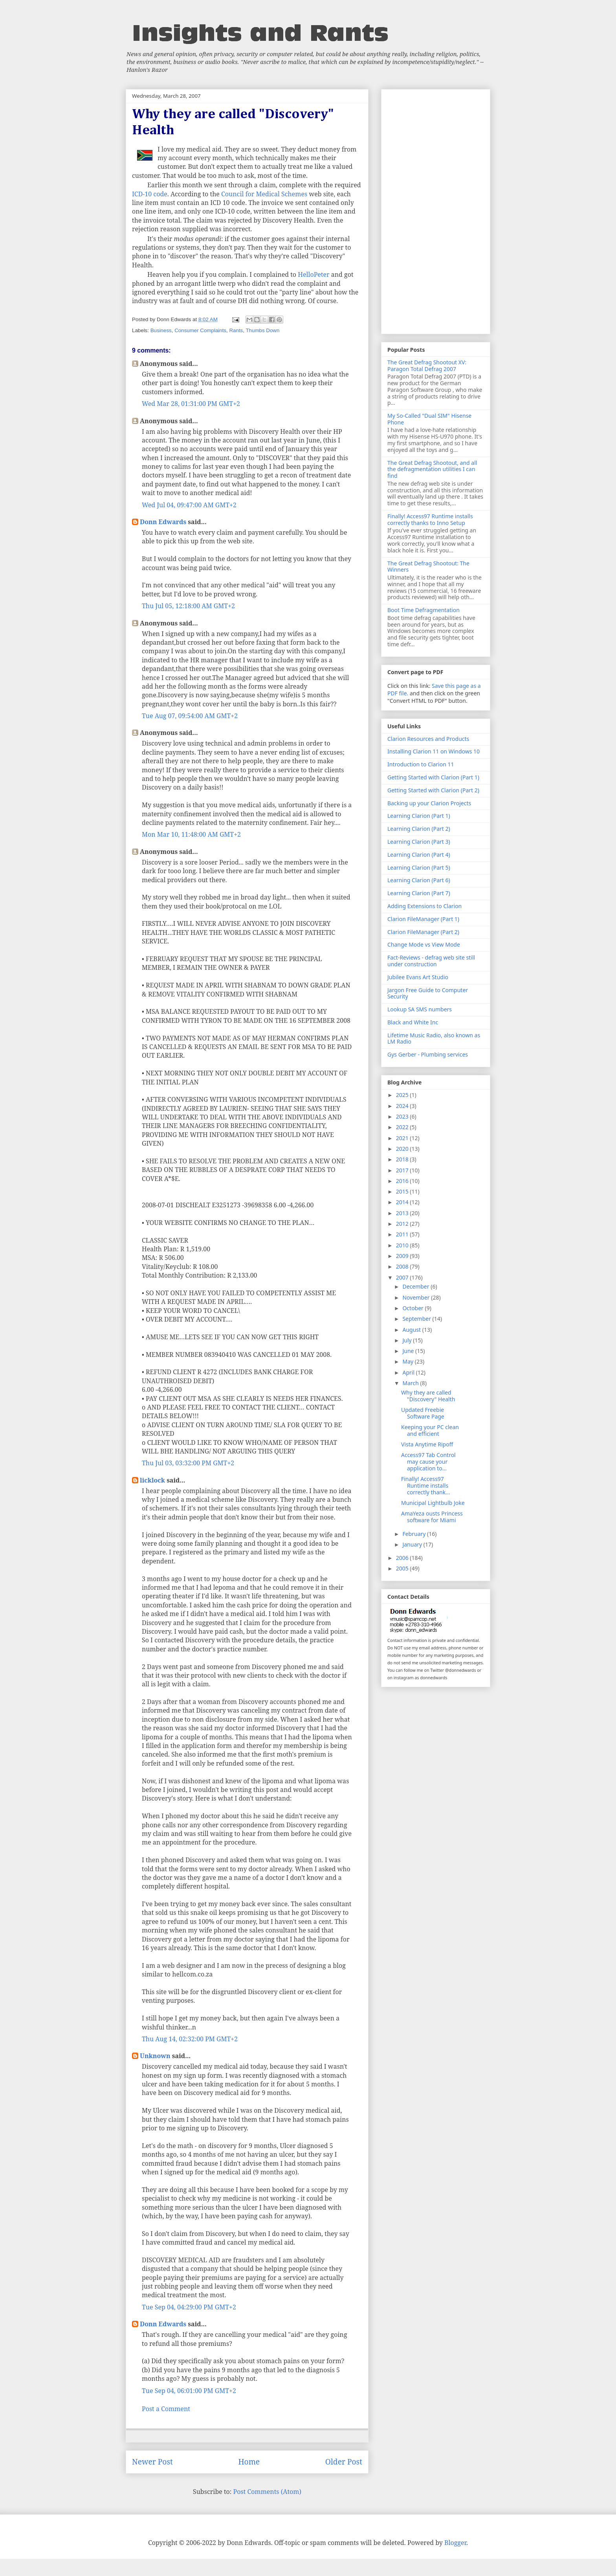  What do you see at coordinates (403, 1116) in the screenshot?
I see `2023` at bounding box center [403, 1116].